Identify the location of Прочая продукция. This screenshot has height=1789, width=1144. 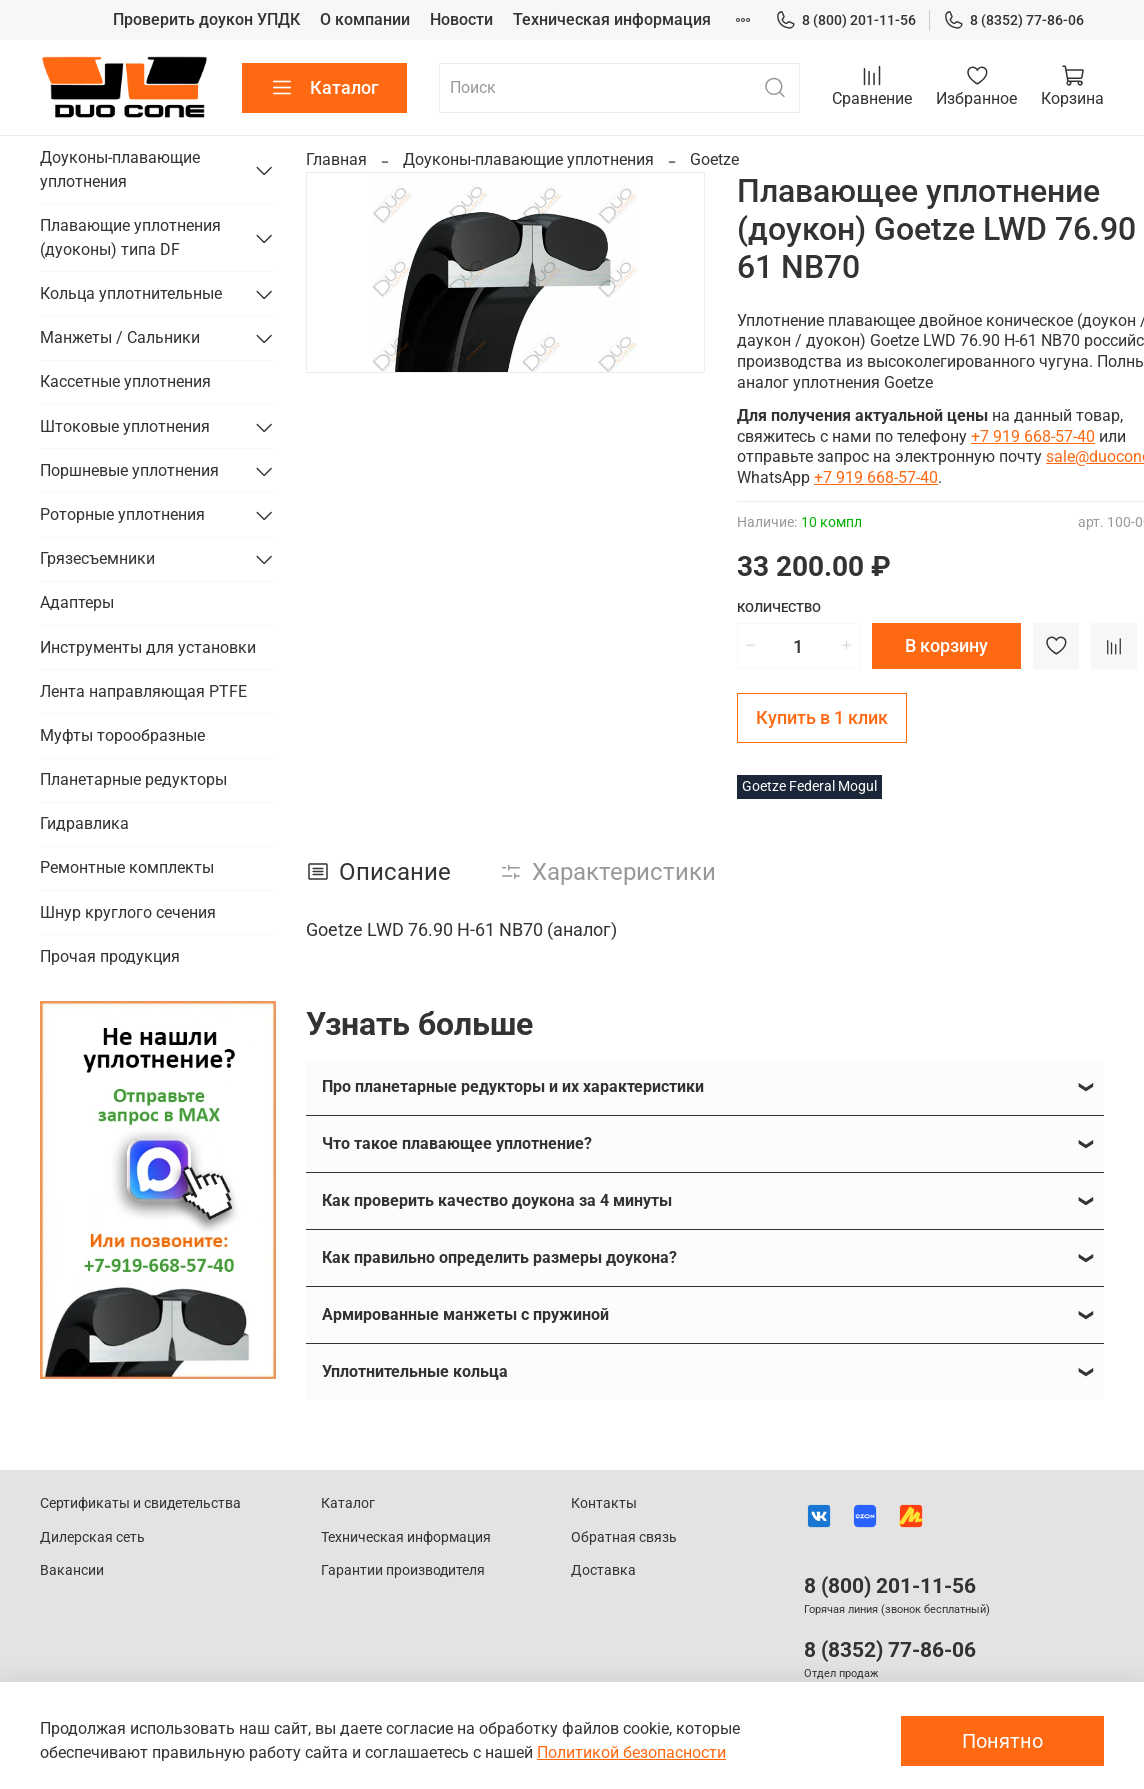
(110, 956).